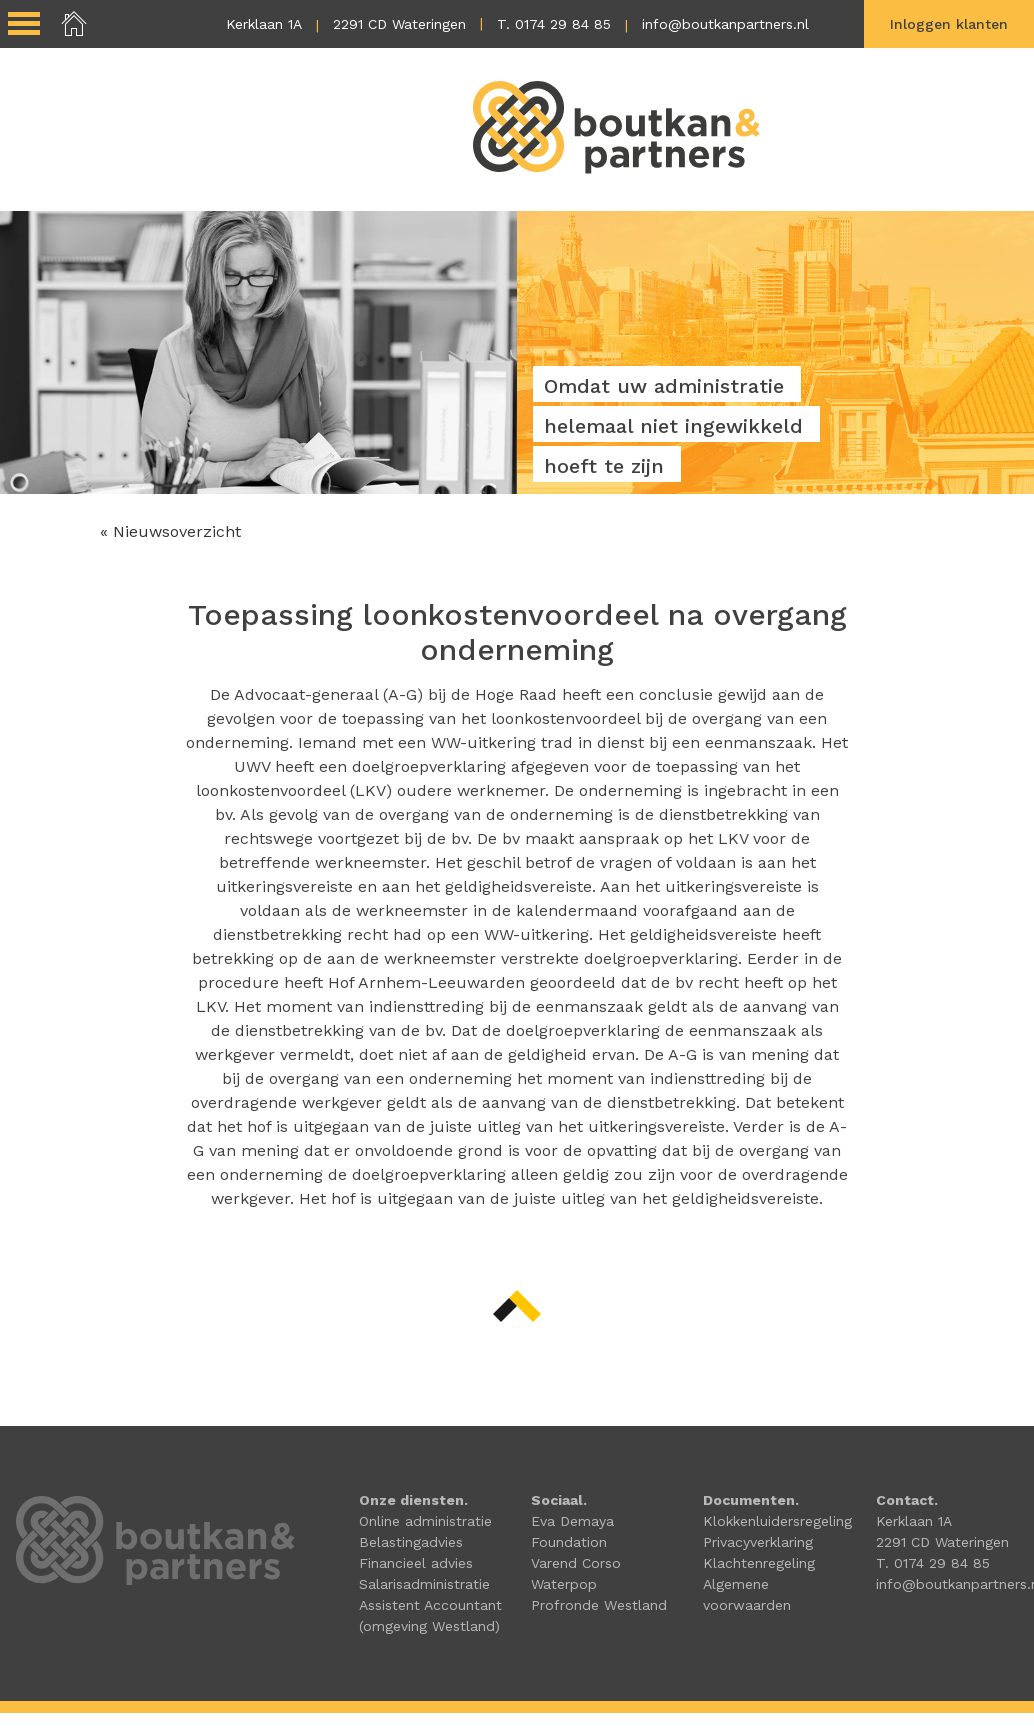 This screenshot has height=1731, width=1034. What do you see at coordinates (425, 1521) in the screenshot?
I see `Online administratie` at bounding box center [425, 1521].